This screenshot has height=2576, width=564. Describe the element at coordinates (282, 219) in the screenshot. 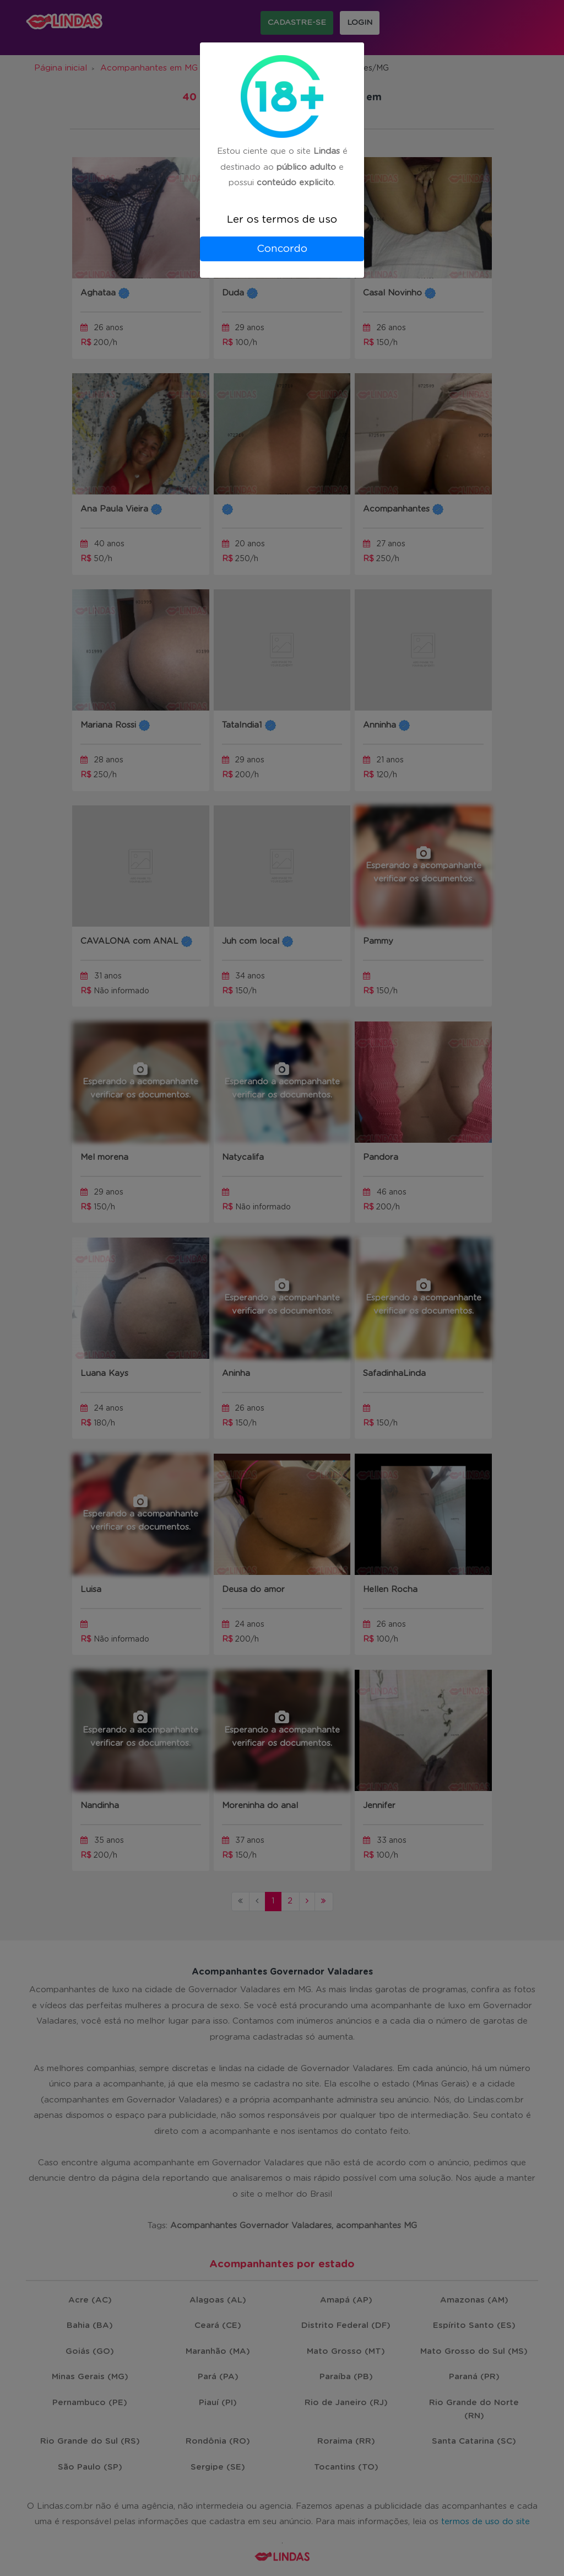

I see `Ler os termos de uso` at that location.